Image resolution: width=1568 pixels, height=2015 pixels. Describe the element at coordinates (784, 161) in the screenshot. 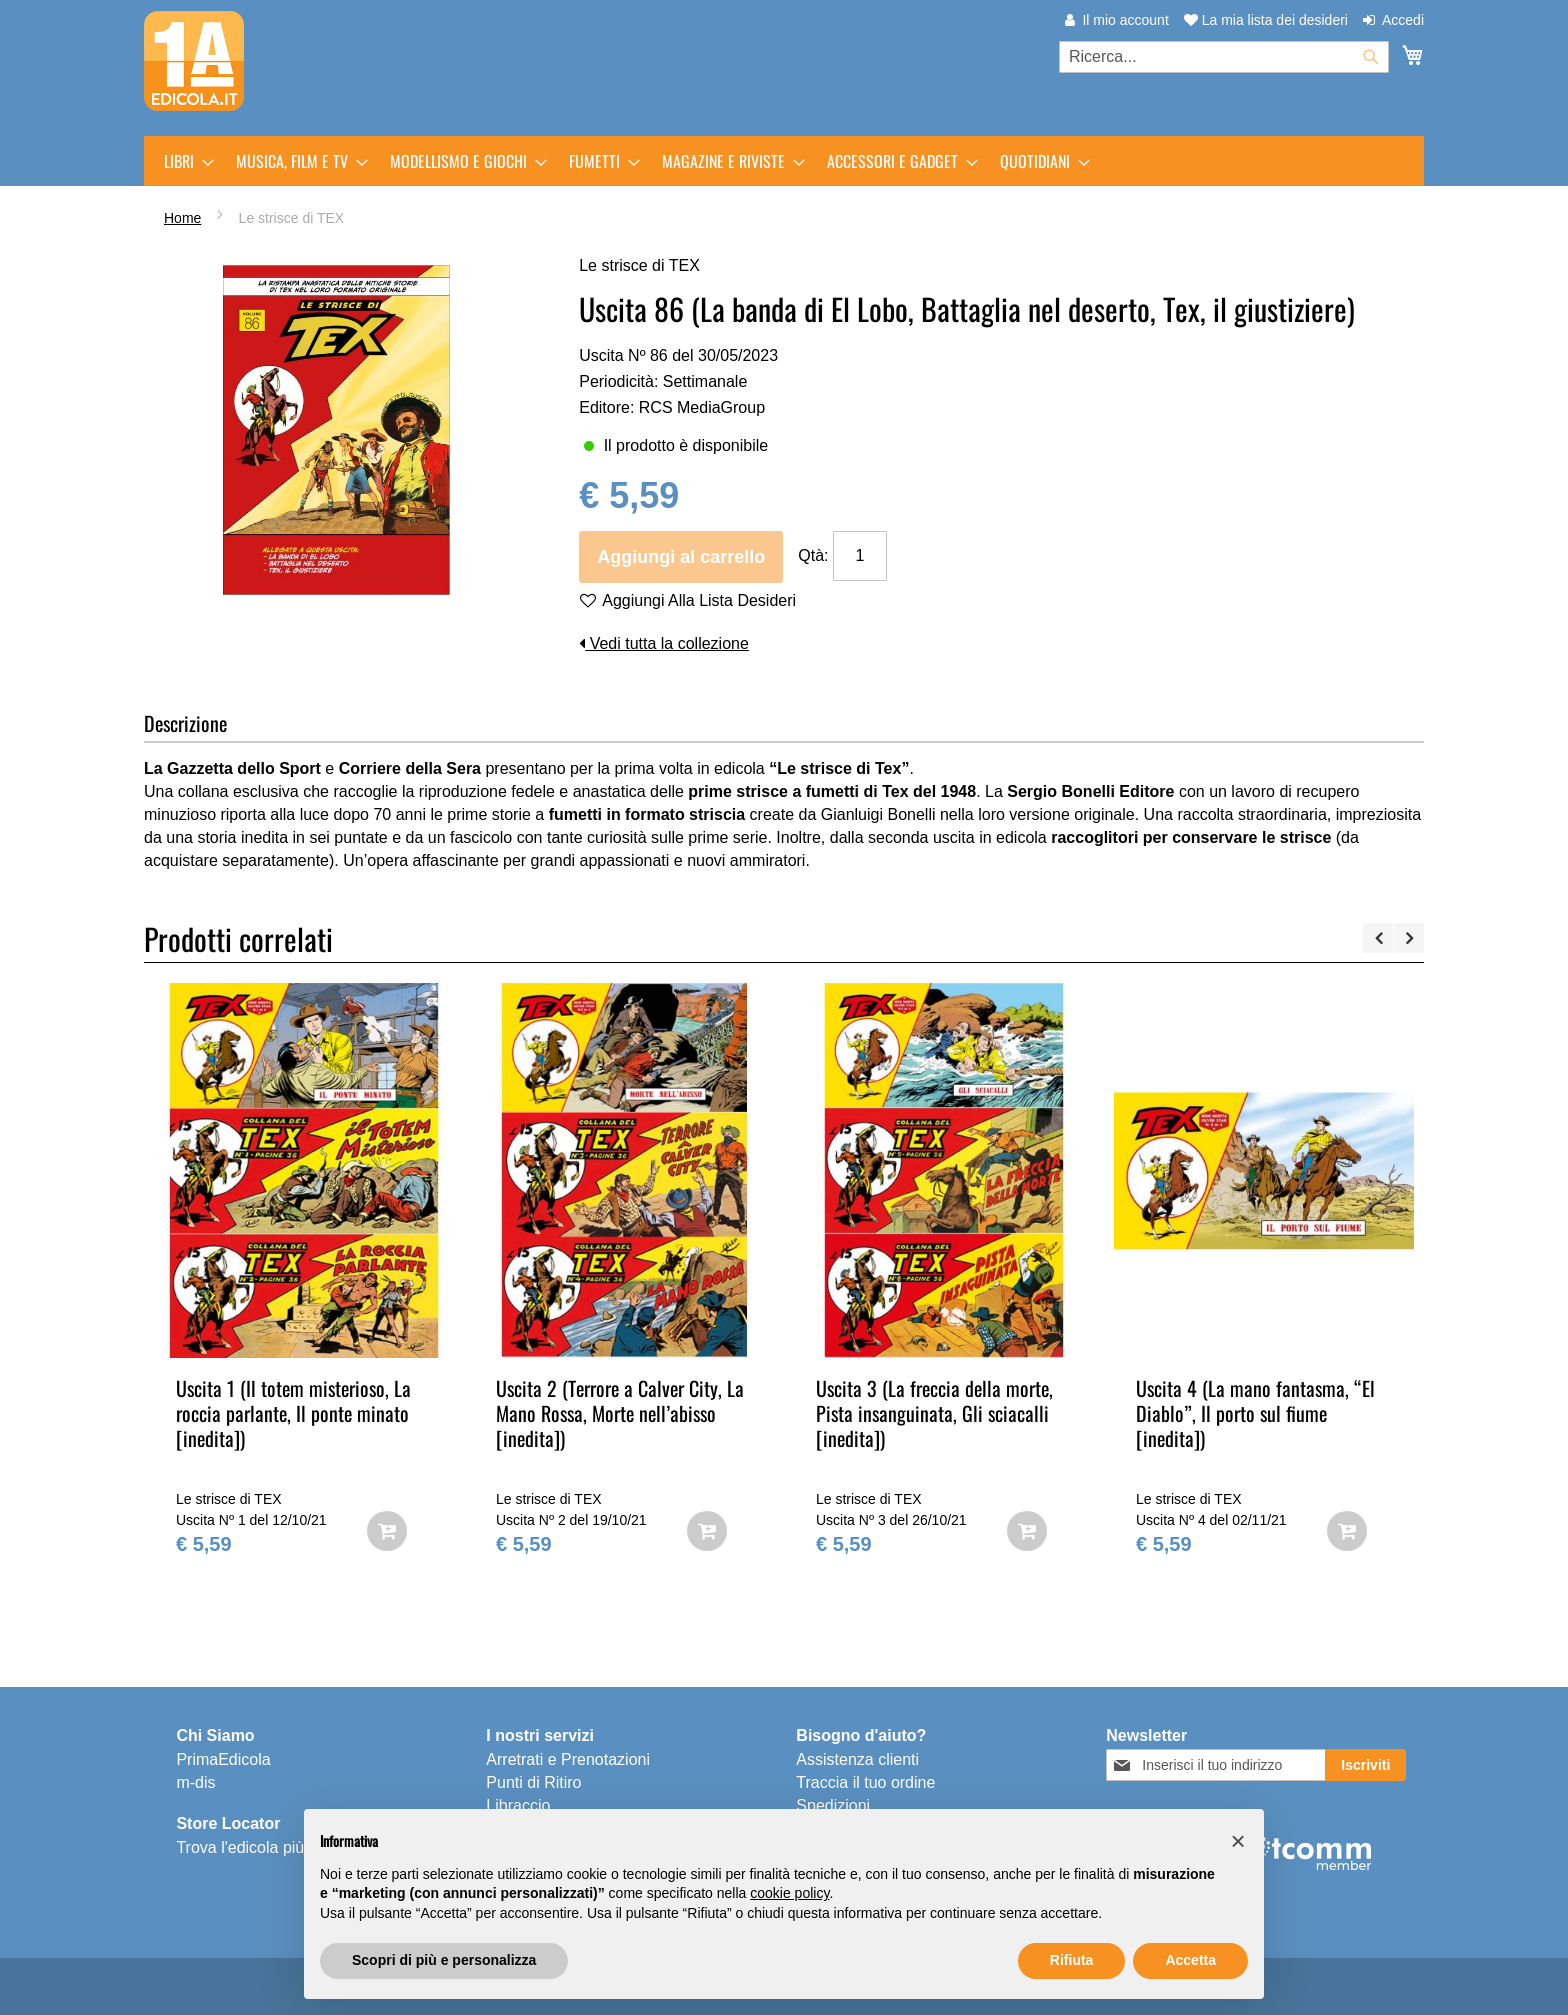

I see `[menu]` at that location.